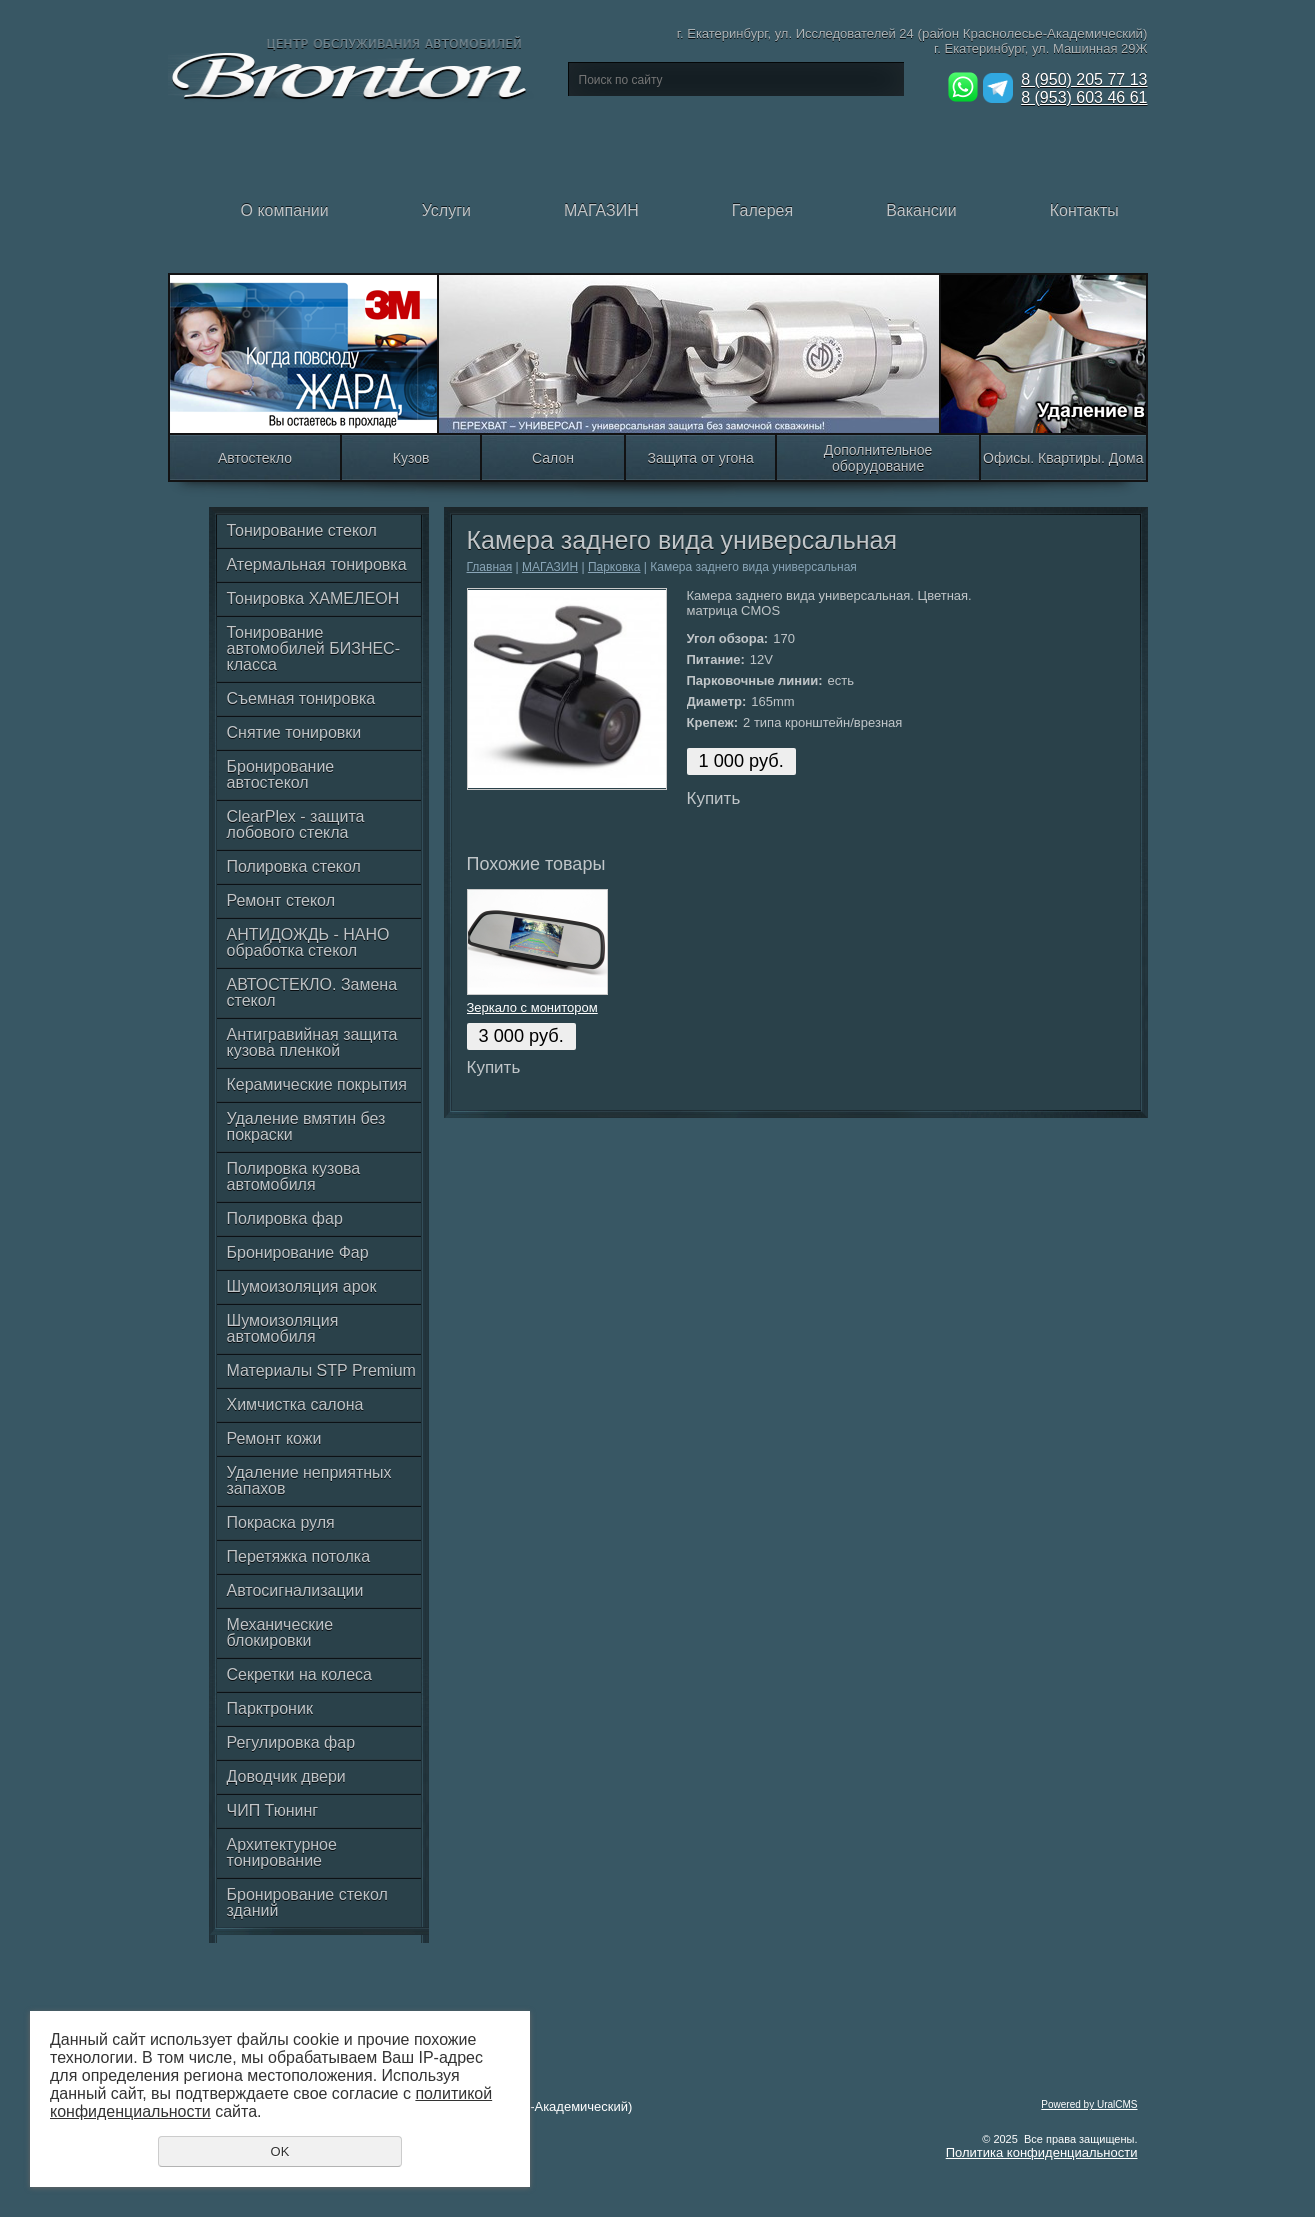  Describe the element at coordinates (309, 1480) in the screenshot. I see `Удаление неприятных запахов` at that location.